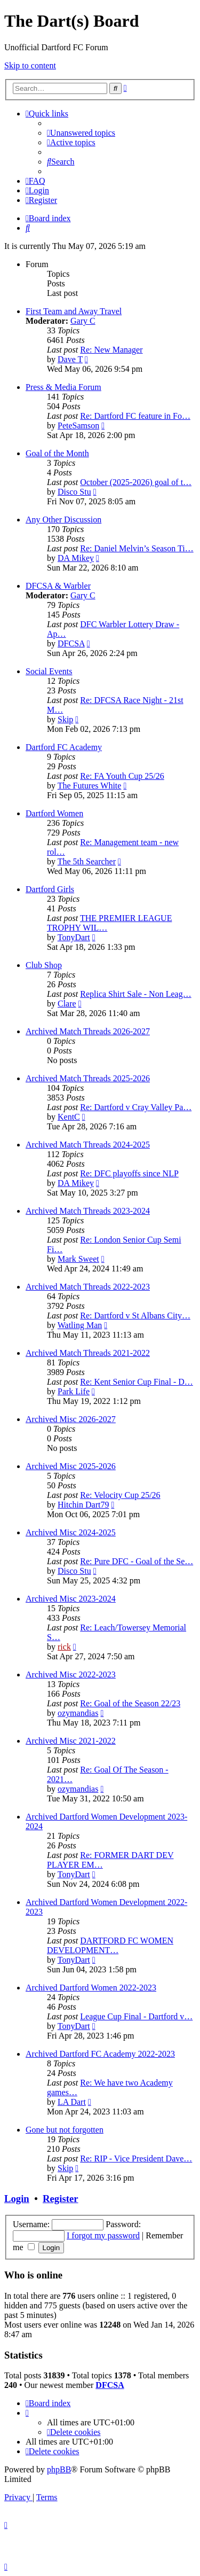  I want to click on Any Other Discussion, so click(63, 519).